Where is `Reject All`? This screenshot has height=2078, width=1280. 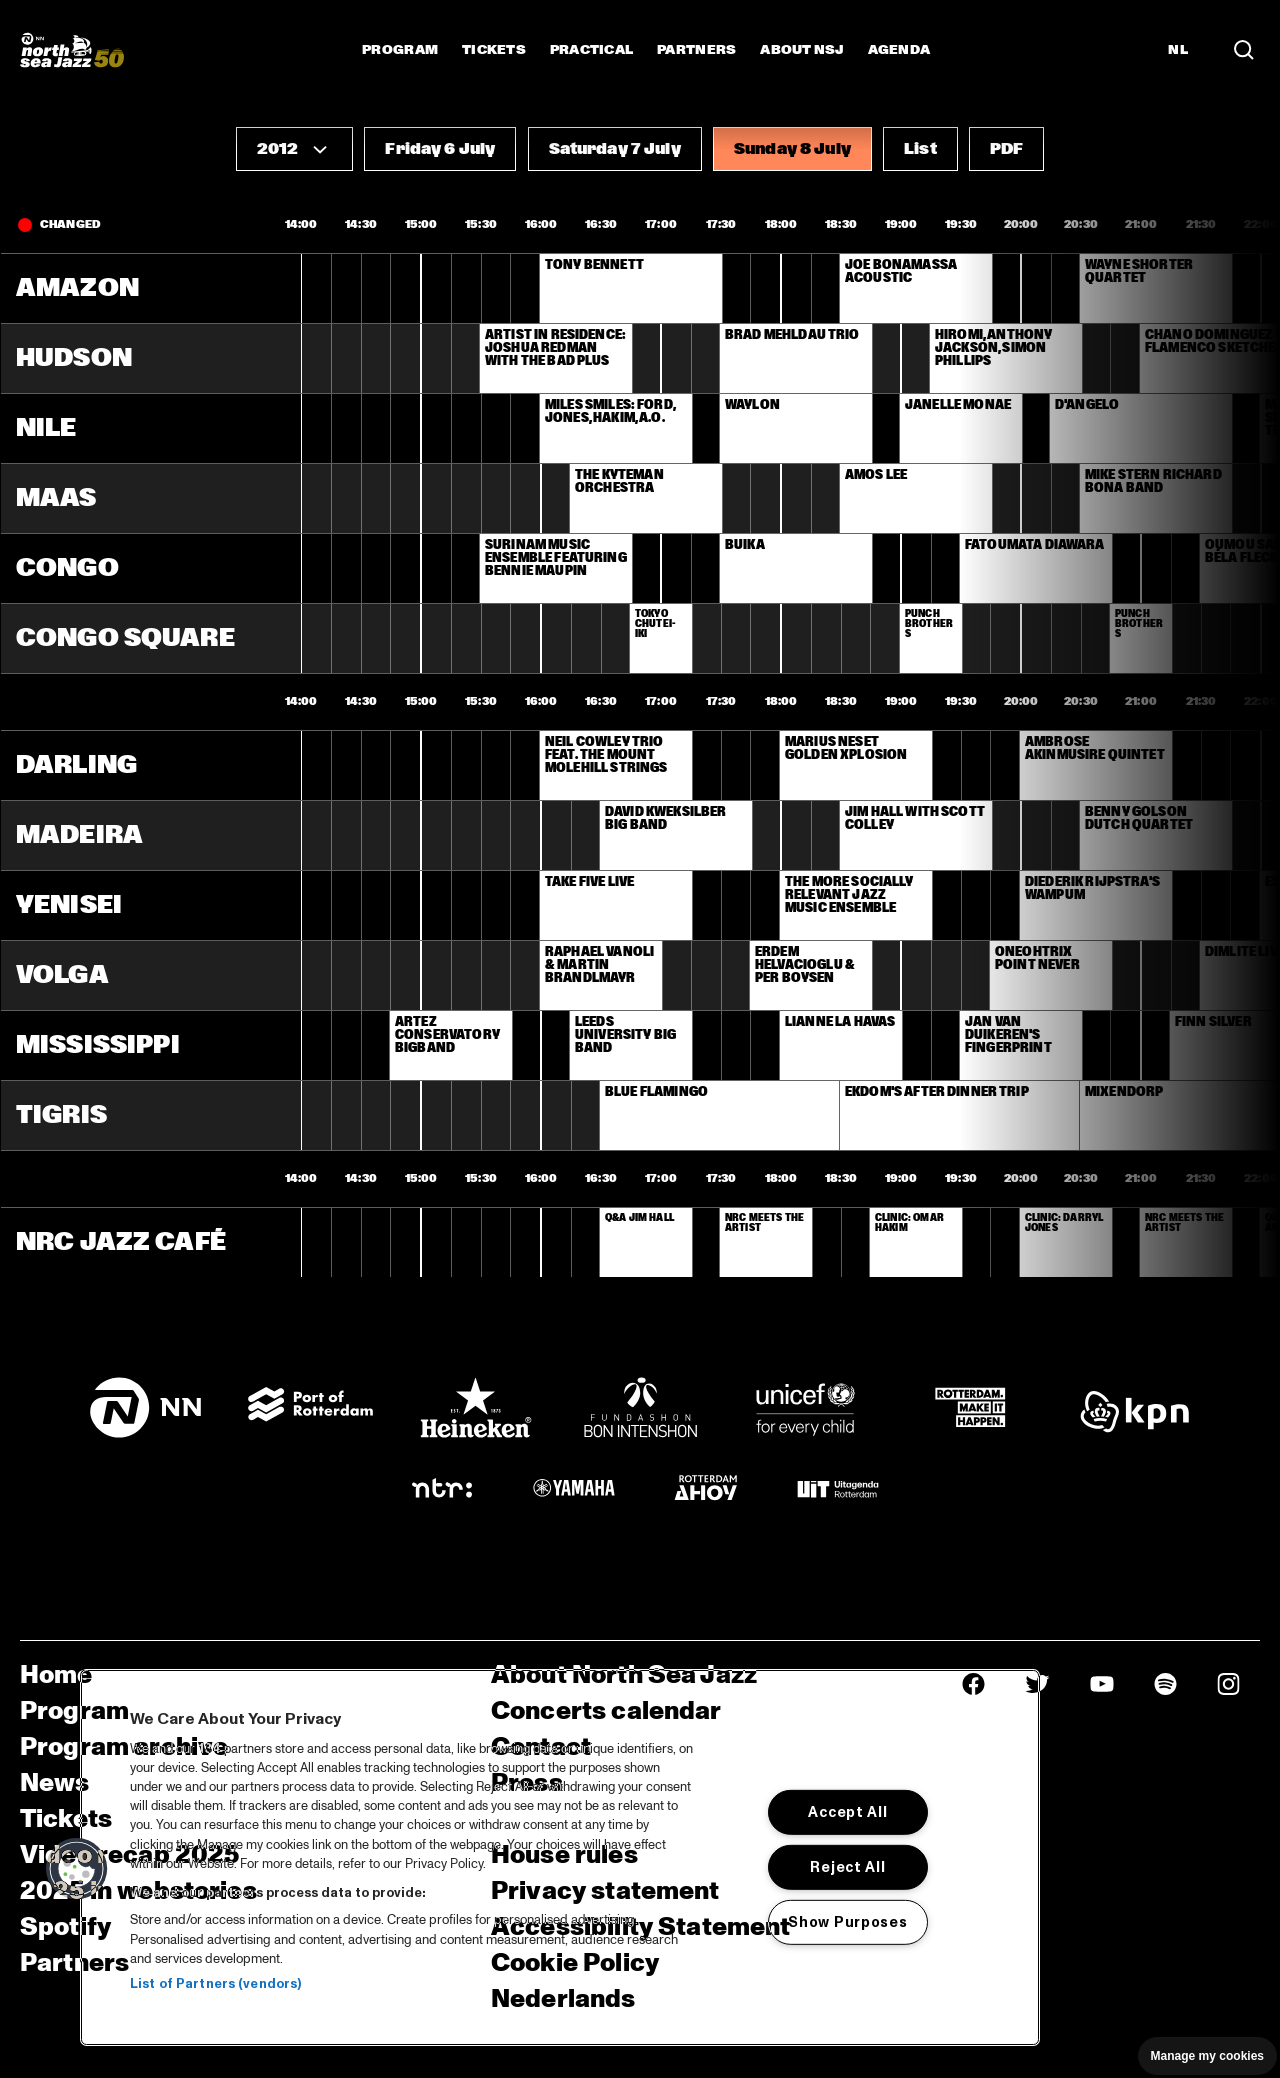 Reject All is located at coordinates (847, 1867).